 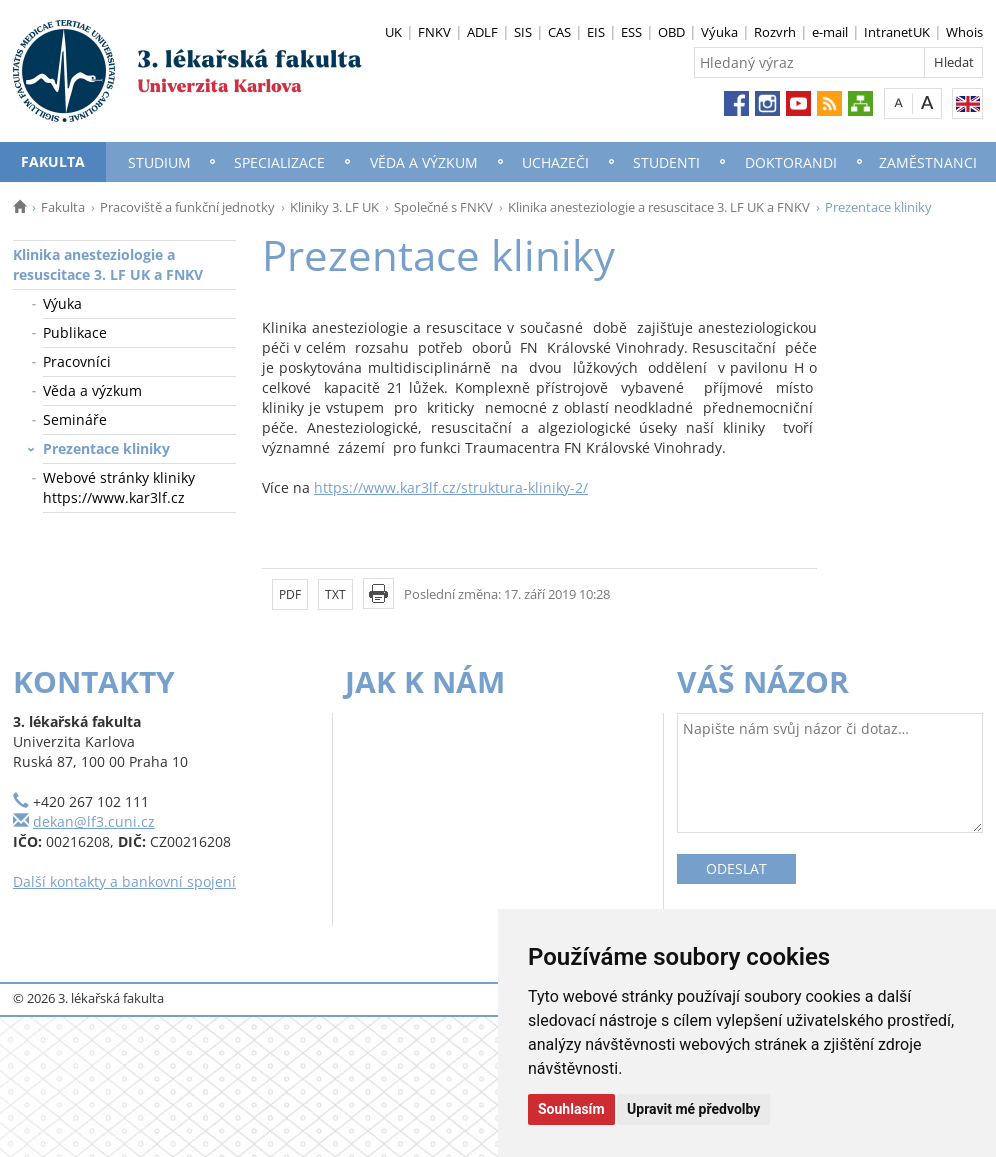 I want to click on Rozvrh, so click(x=775, y=32).